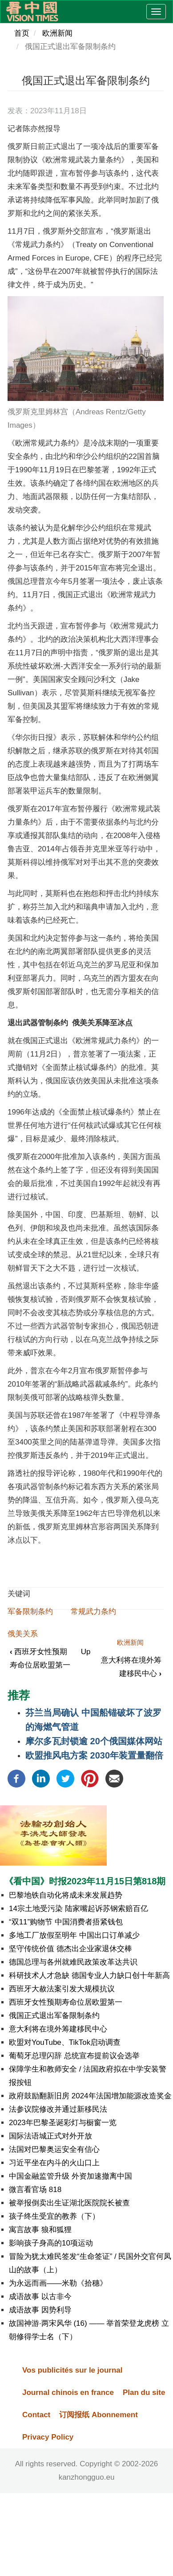 This screenshot has width=173, height=2576. Describe the element at coordinates (66, 1922) in the screenshot. I see `“双11”购物节 中国消费者捂紧钱包` at that location.